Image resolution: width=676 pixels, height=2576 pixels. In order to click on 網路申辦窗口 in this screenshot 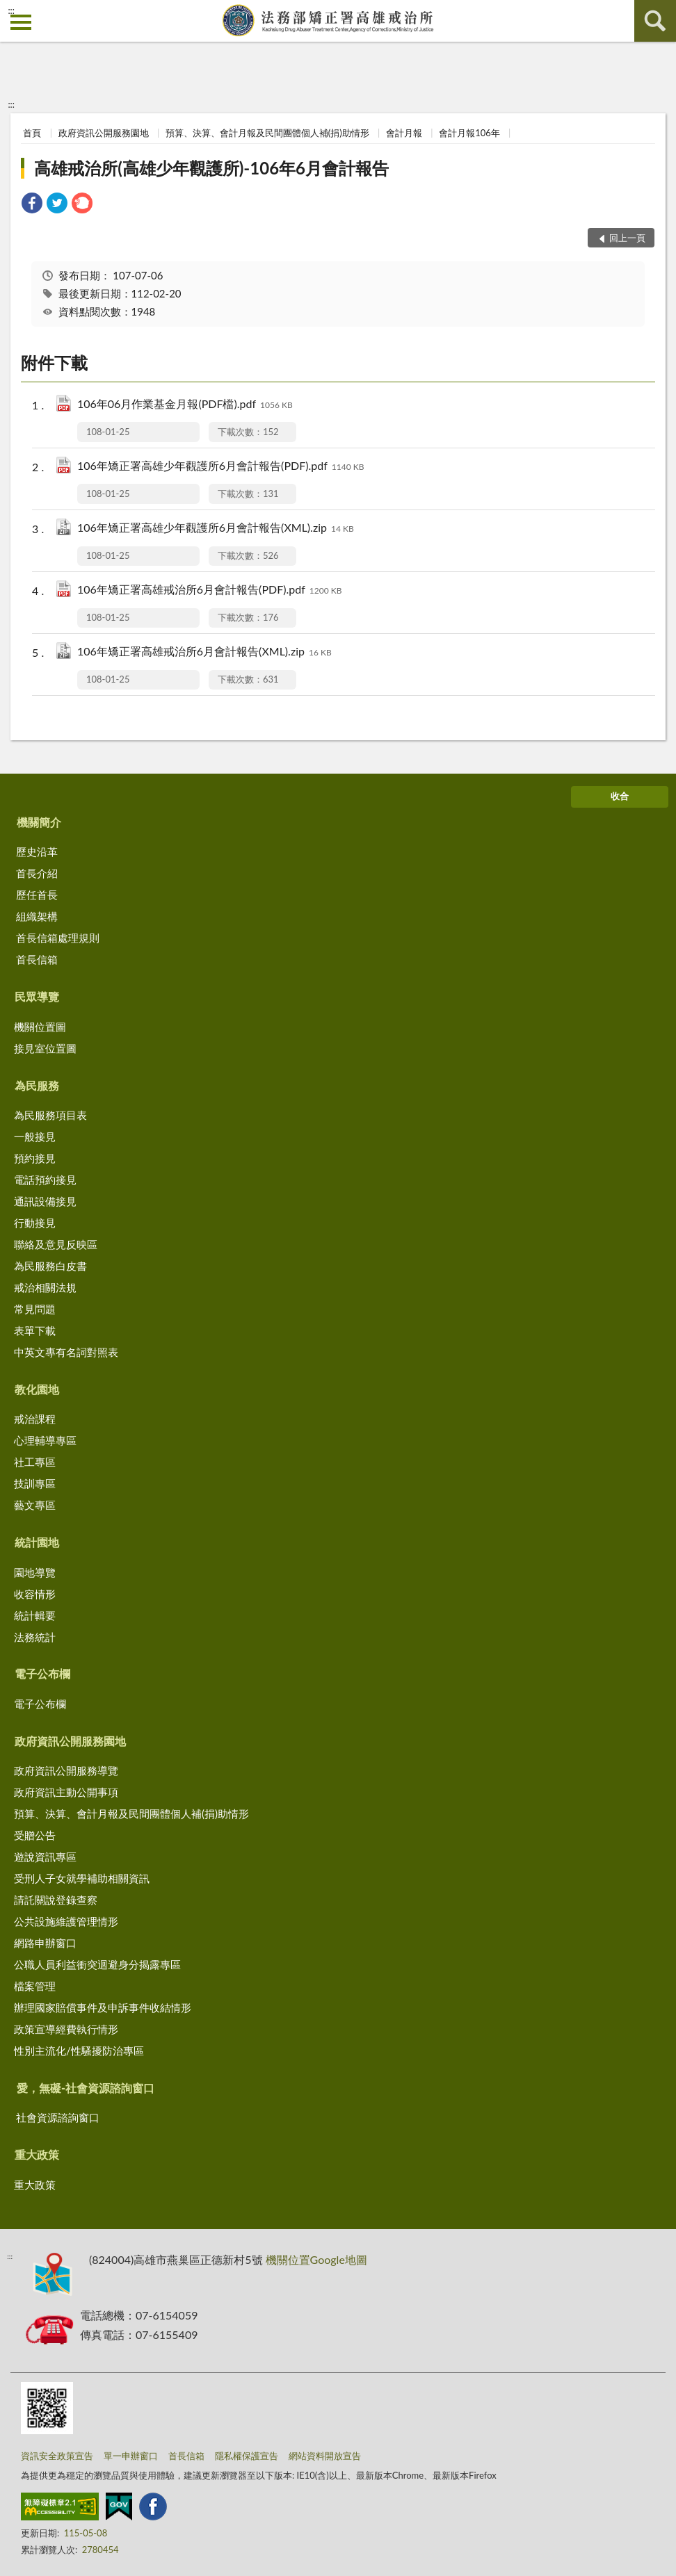, I will do `click(45, 1943)`.